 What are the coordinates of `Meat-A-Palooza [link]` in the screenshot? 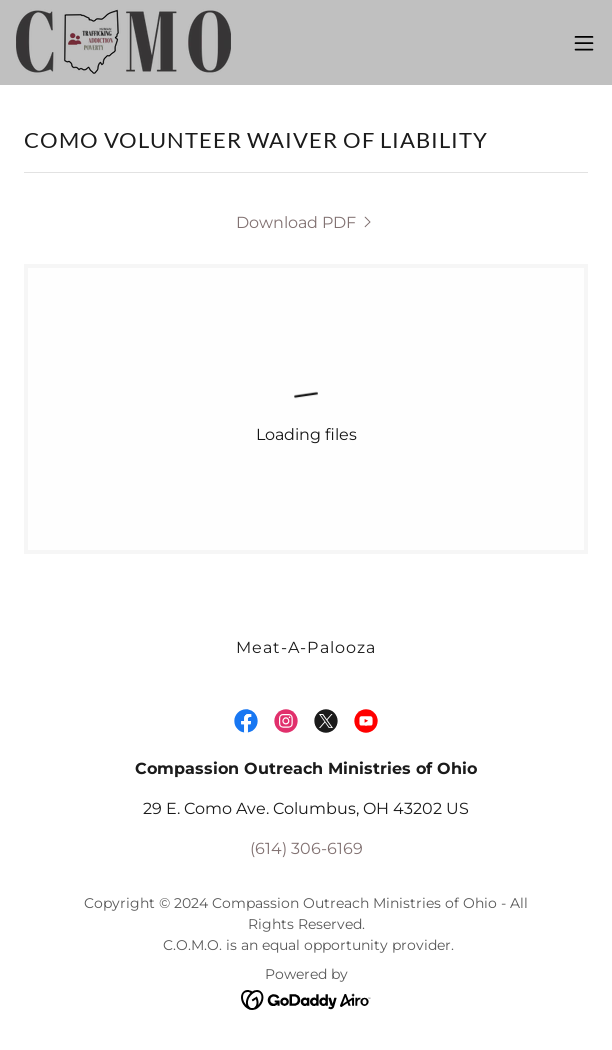 It's located at (305, 647).